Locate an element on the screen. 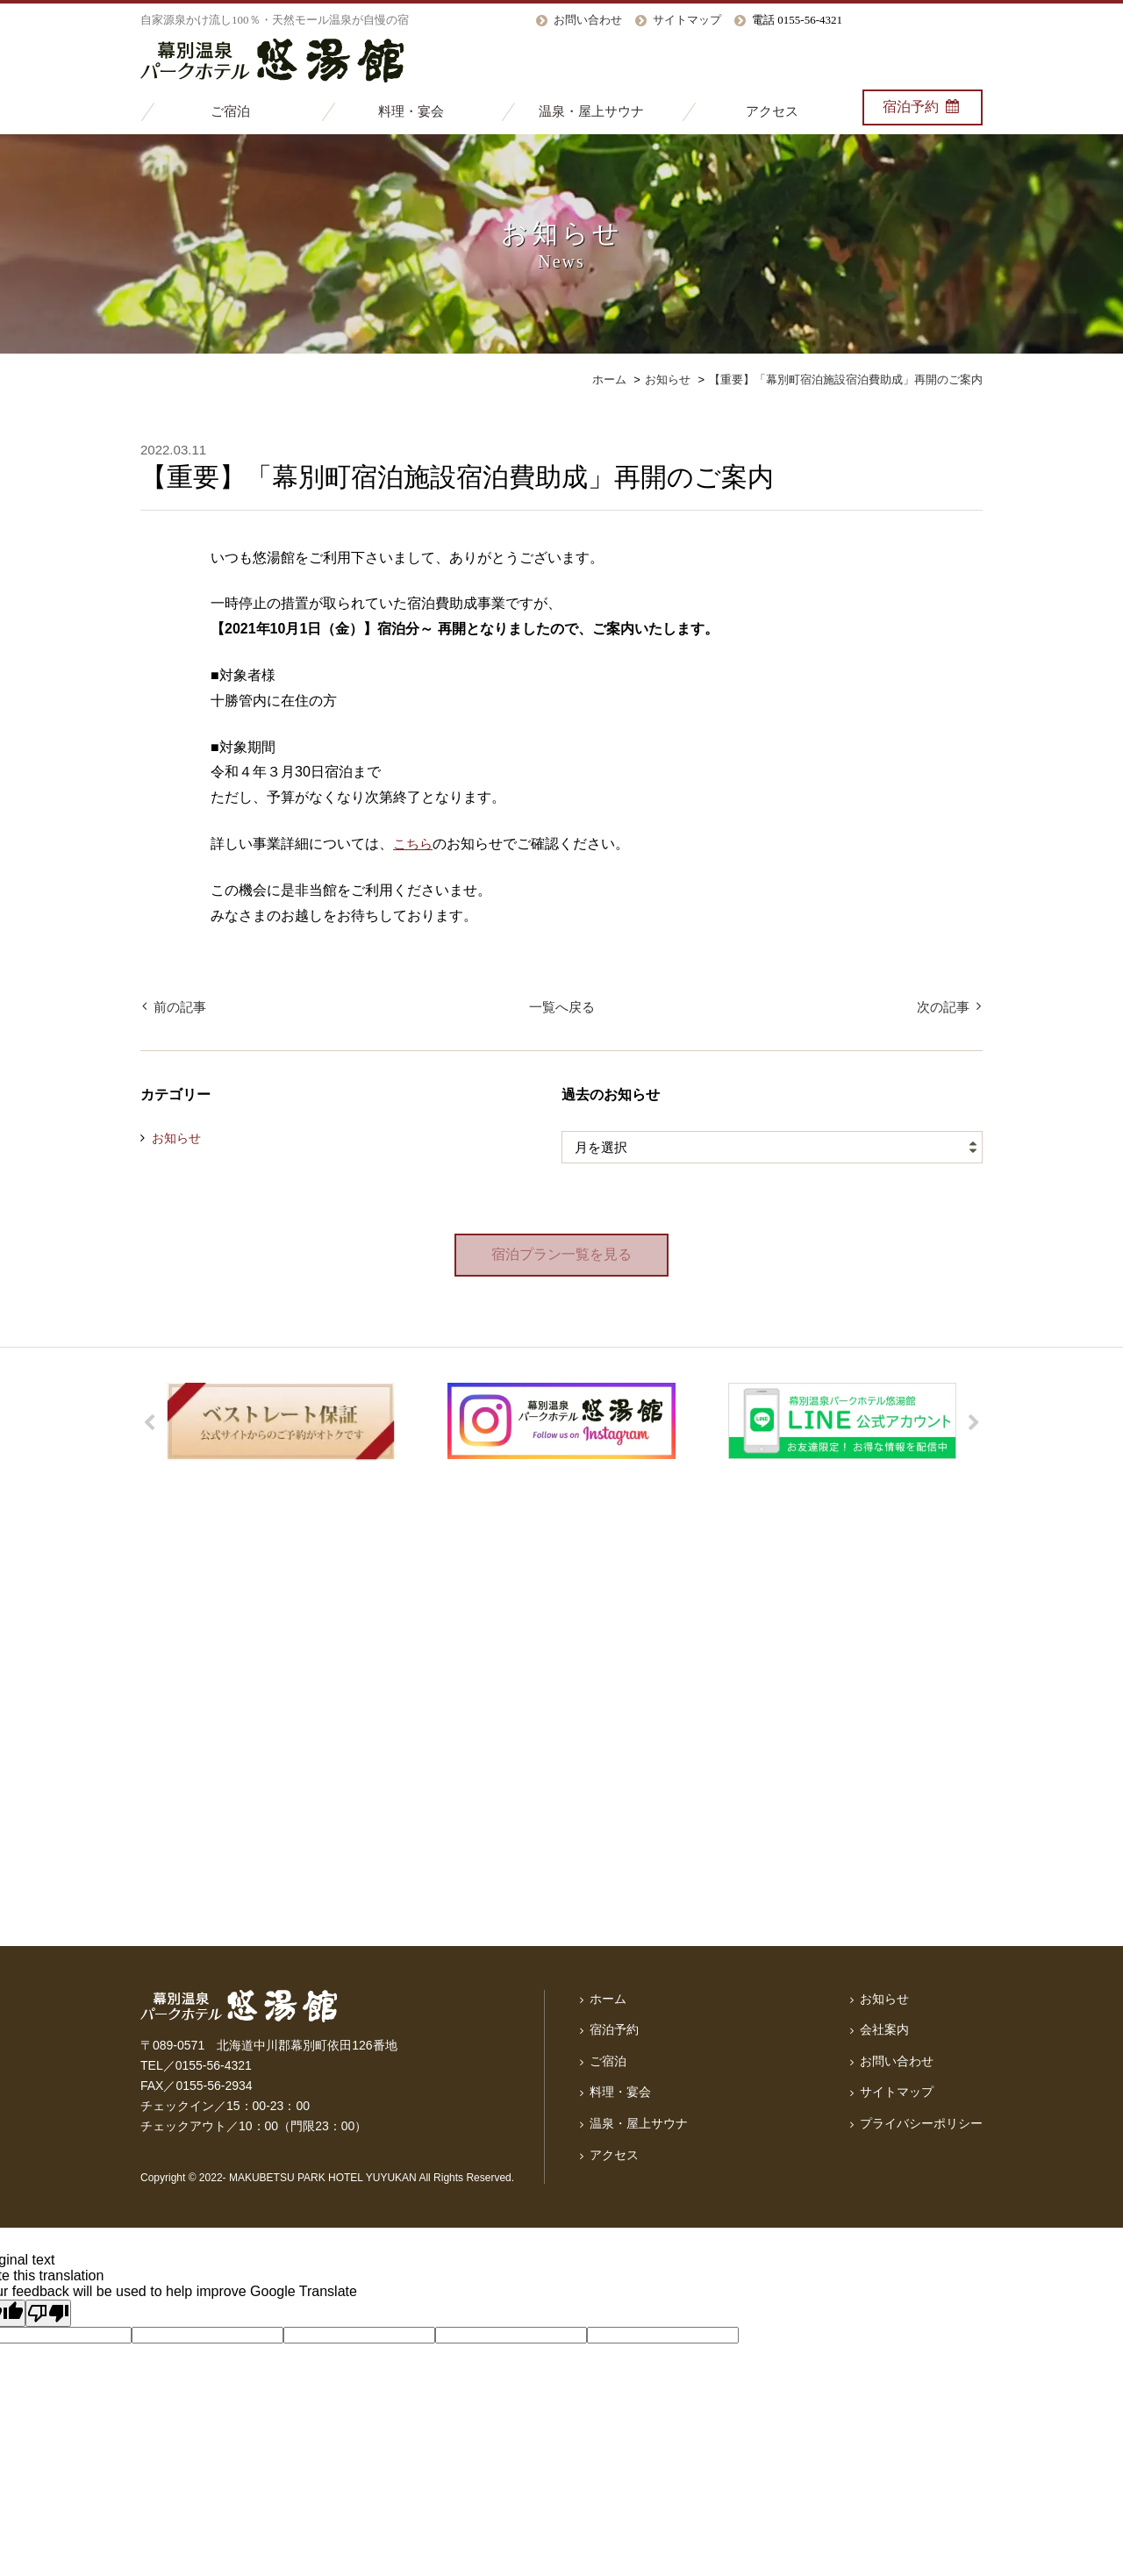  プライバシーポリシー is located at coordinates (921, 2122).